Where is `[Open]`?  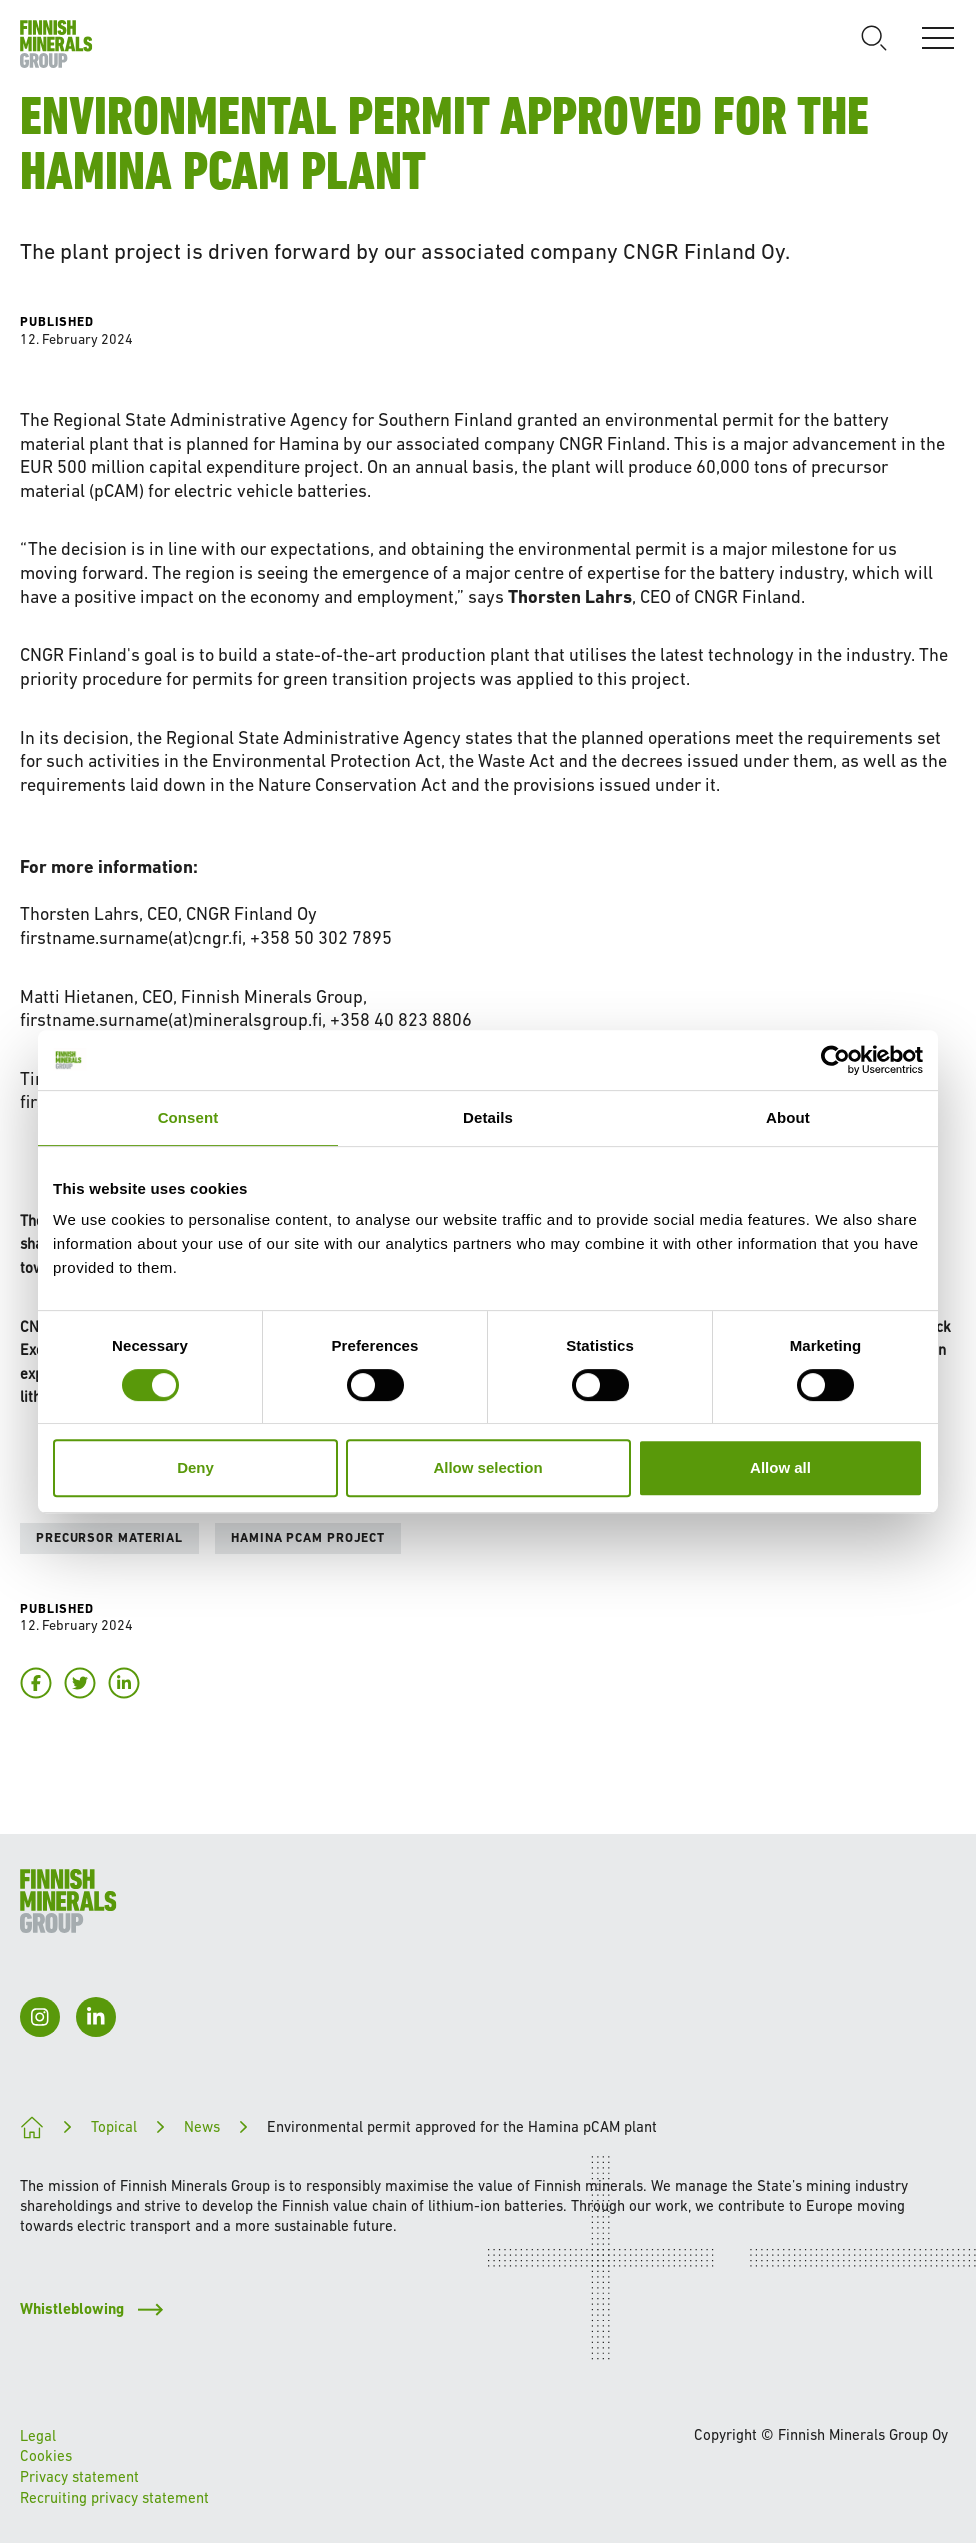
[Open] is located at coordinates (938, 38).